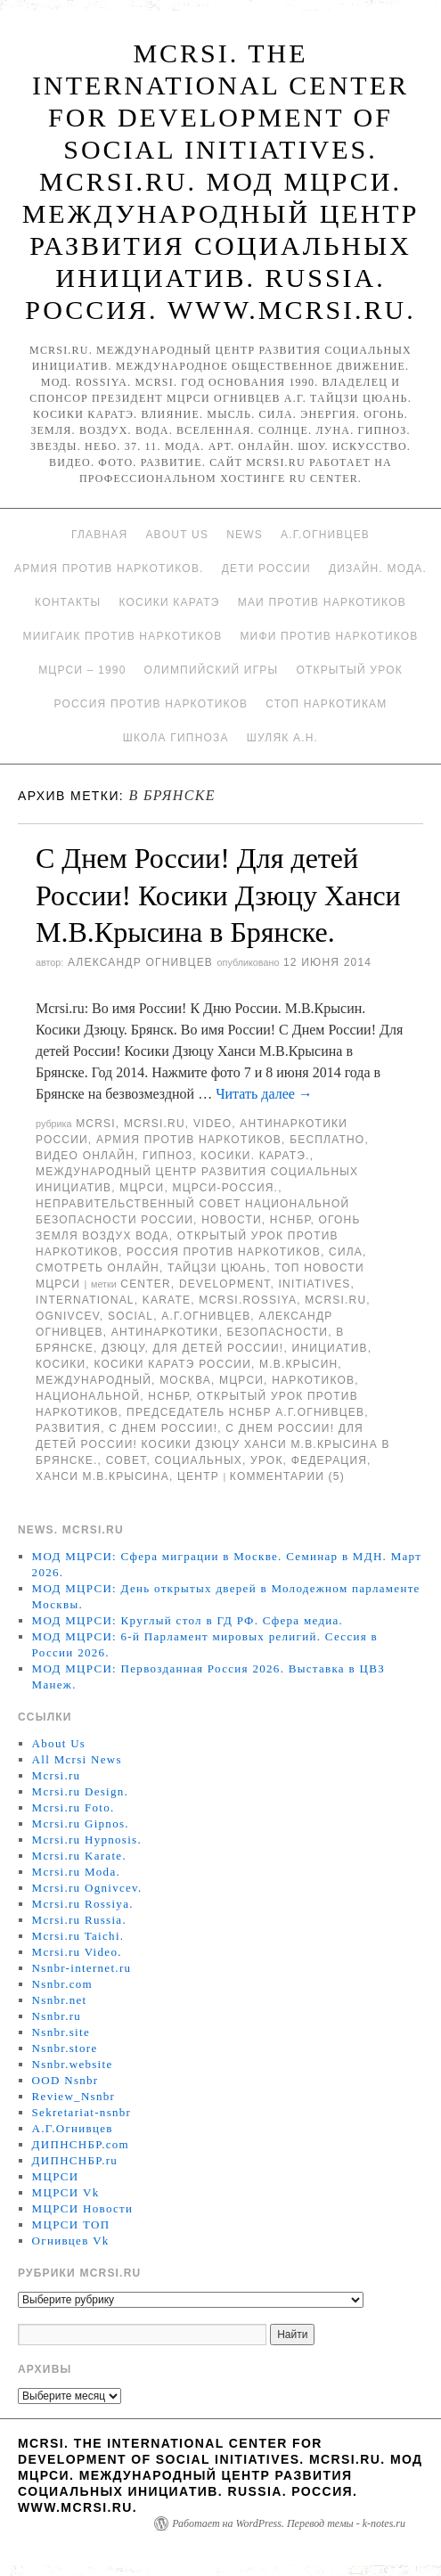 This screenshot has width=441, height=2576. What do you see at coordinates (97, 1268) in the screenshot?
I see `Смотреть онлайн` at bounding box center [97, 1268].